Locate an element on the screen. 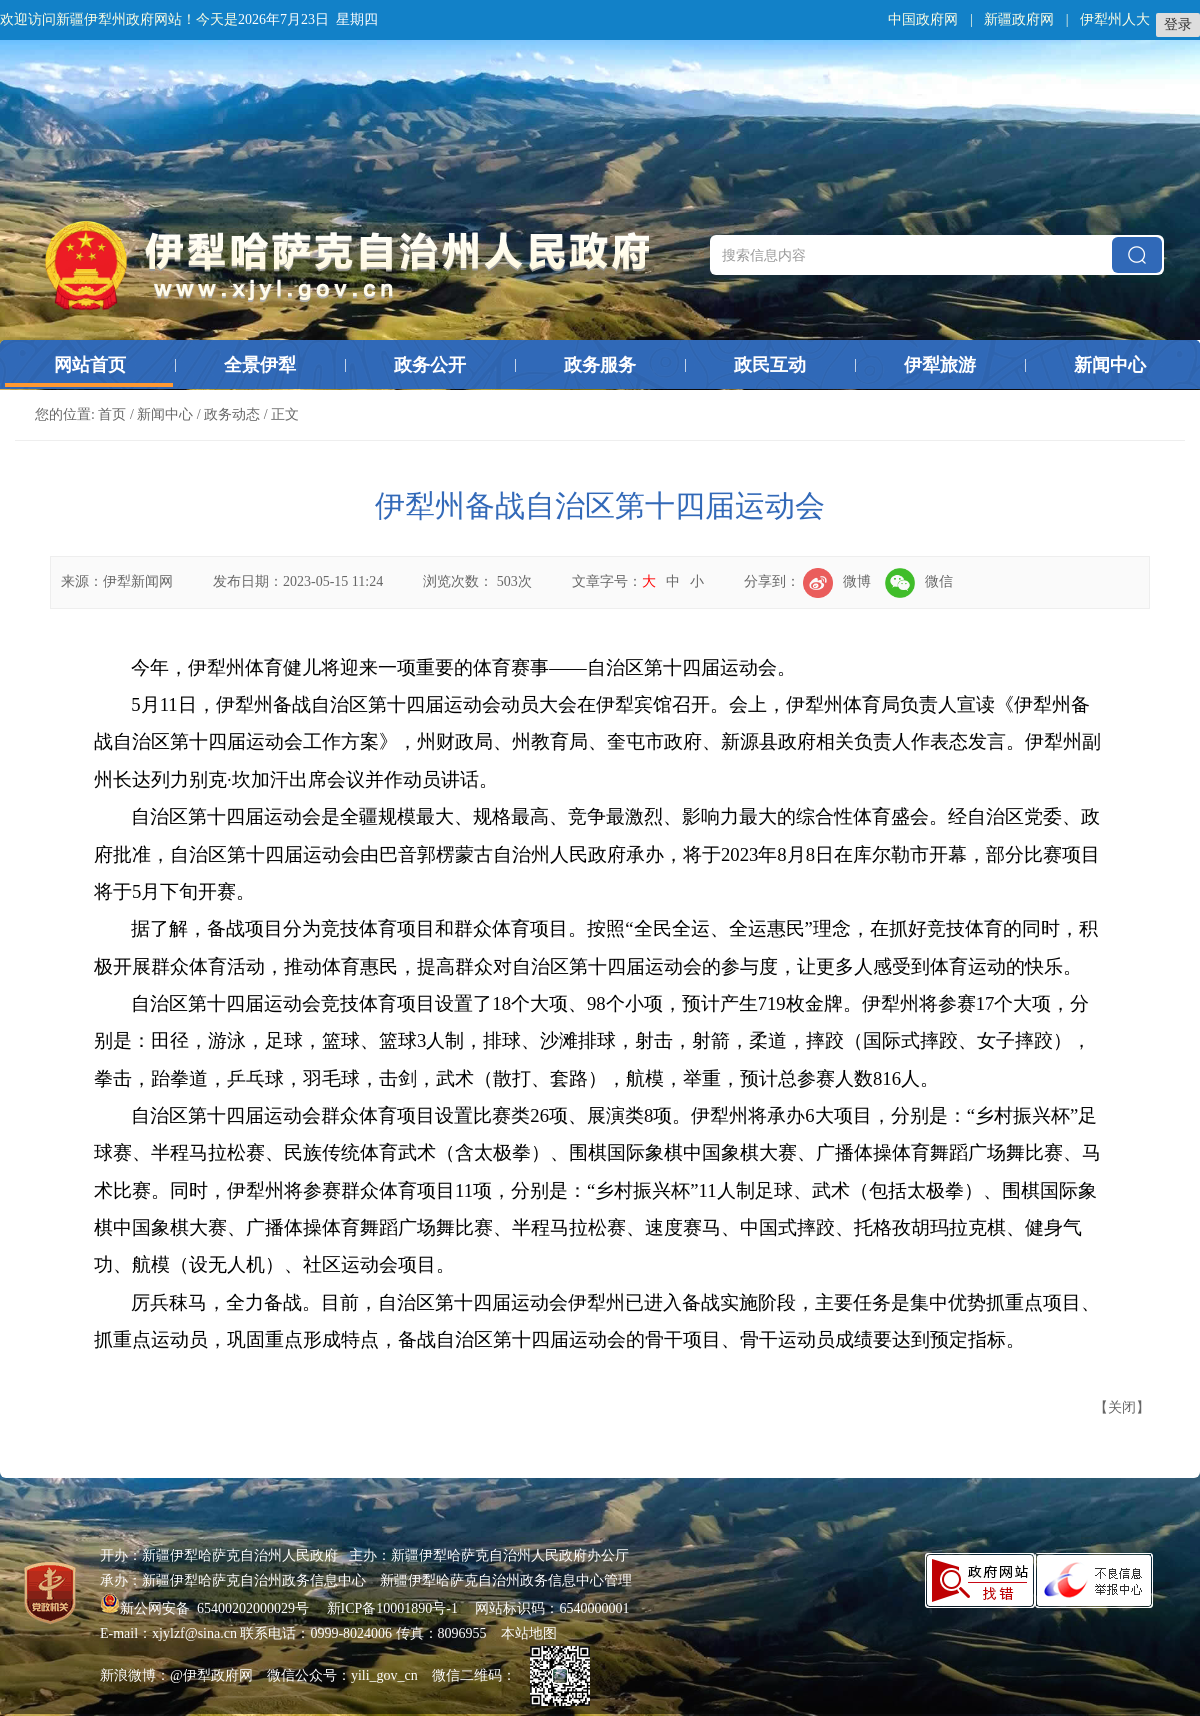  新疆政府网 is located at coordinates (1019, 19).